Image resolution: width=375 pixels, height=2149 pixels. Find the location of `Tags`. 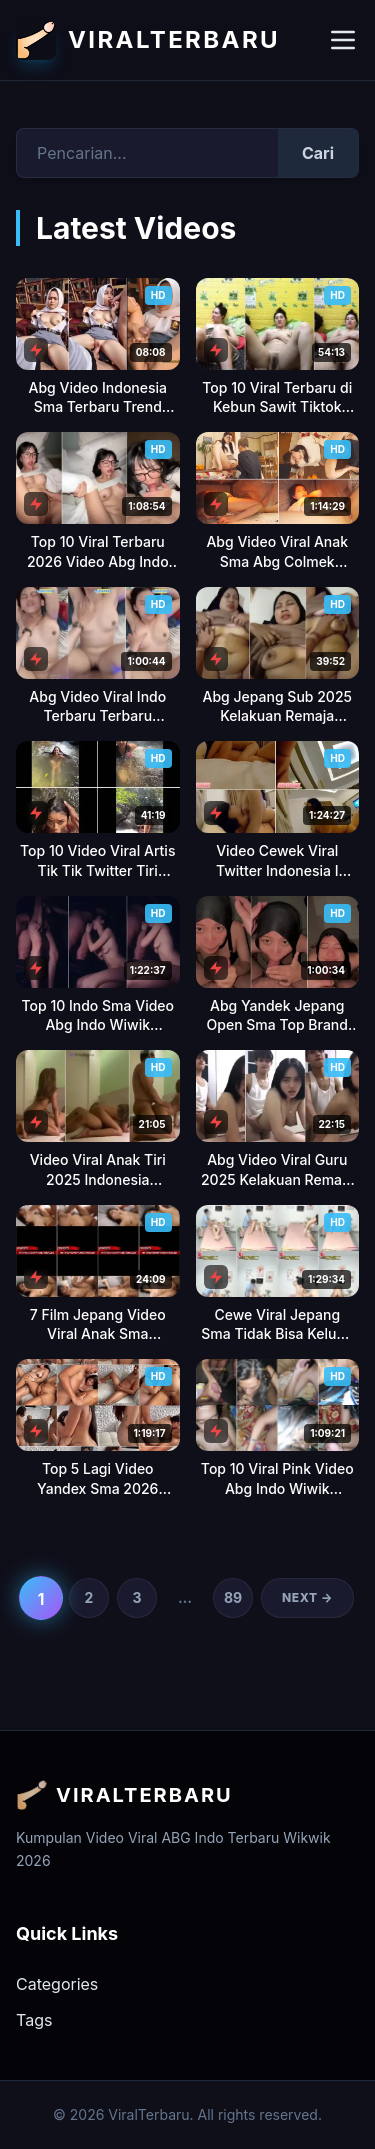

Tags is located at coordinates (34, 2020).